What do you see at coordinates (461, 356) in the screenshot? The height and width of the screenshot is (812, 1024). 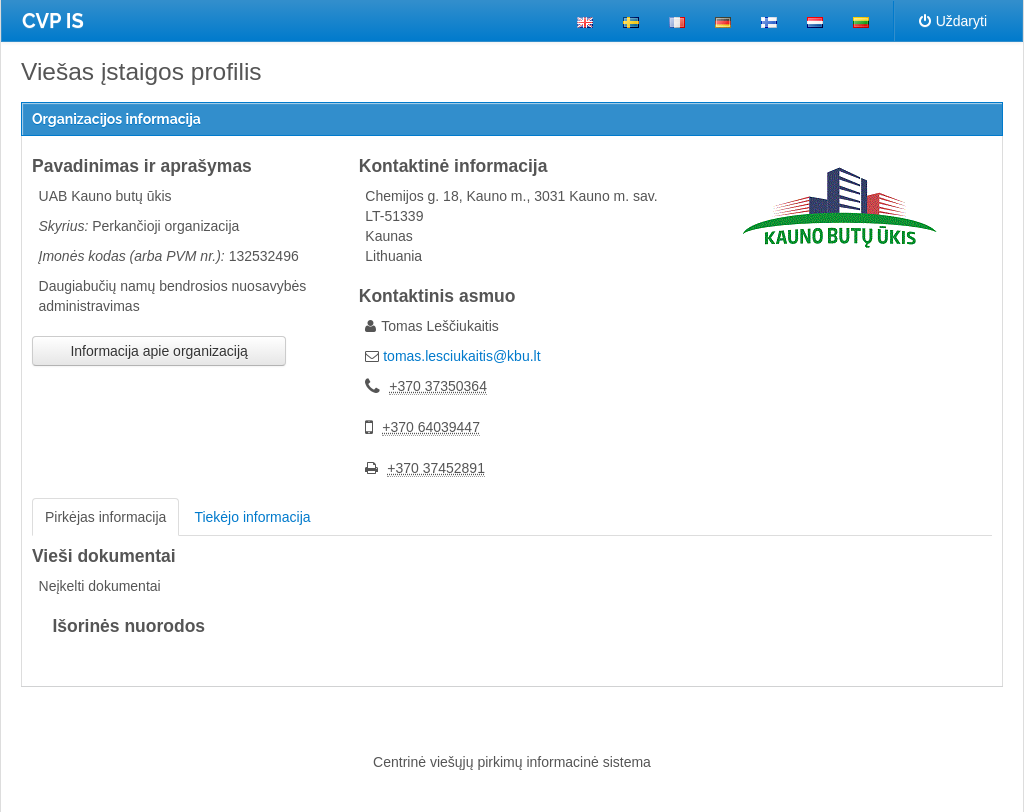 I see `tomas.lesciukaitis@kbu.lt` at bounding box center [461, 356].